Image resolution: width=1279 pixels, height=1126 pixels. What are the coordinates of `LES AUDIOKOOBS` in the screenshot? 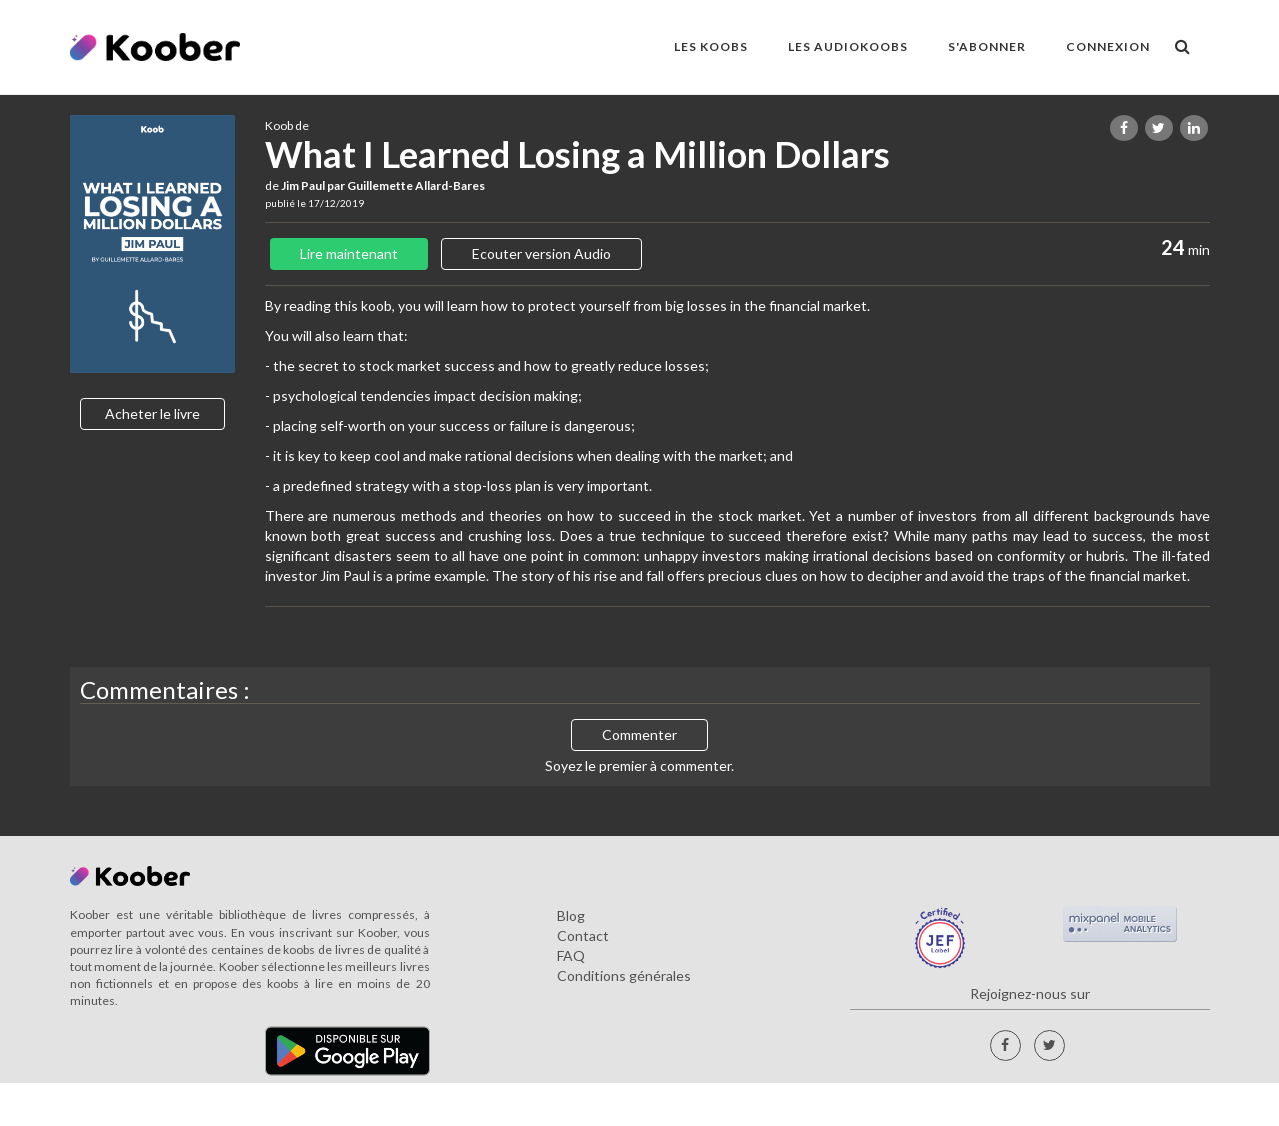 It's located at (848, 46).